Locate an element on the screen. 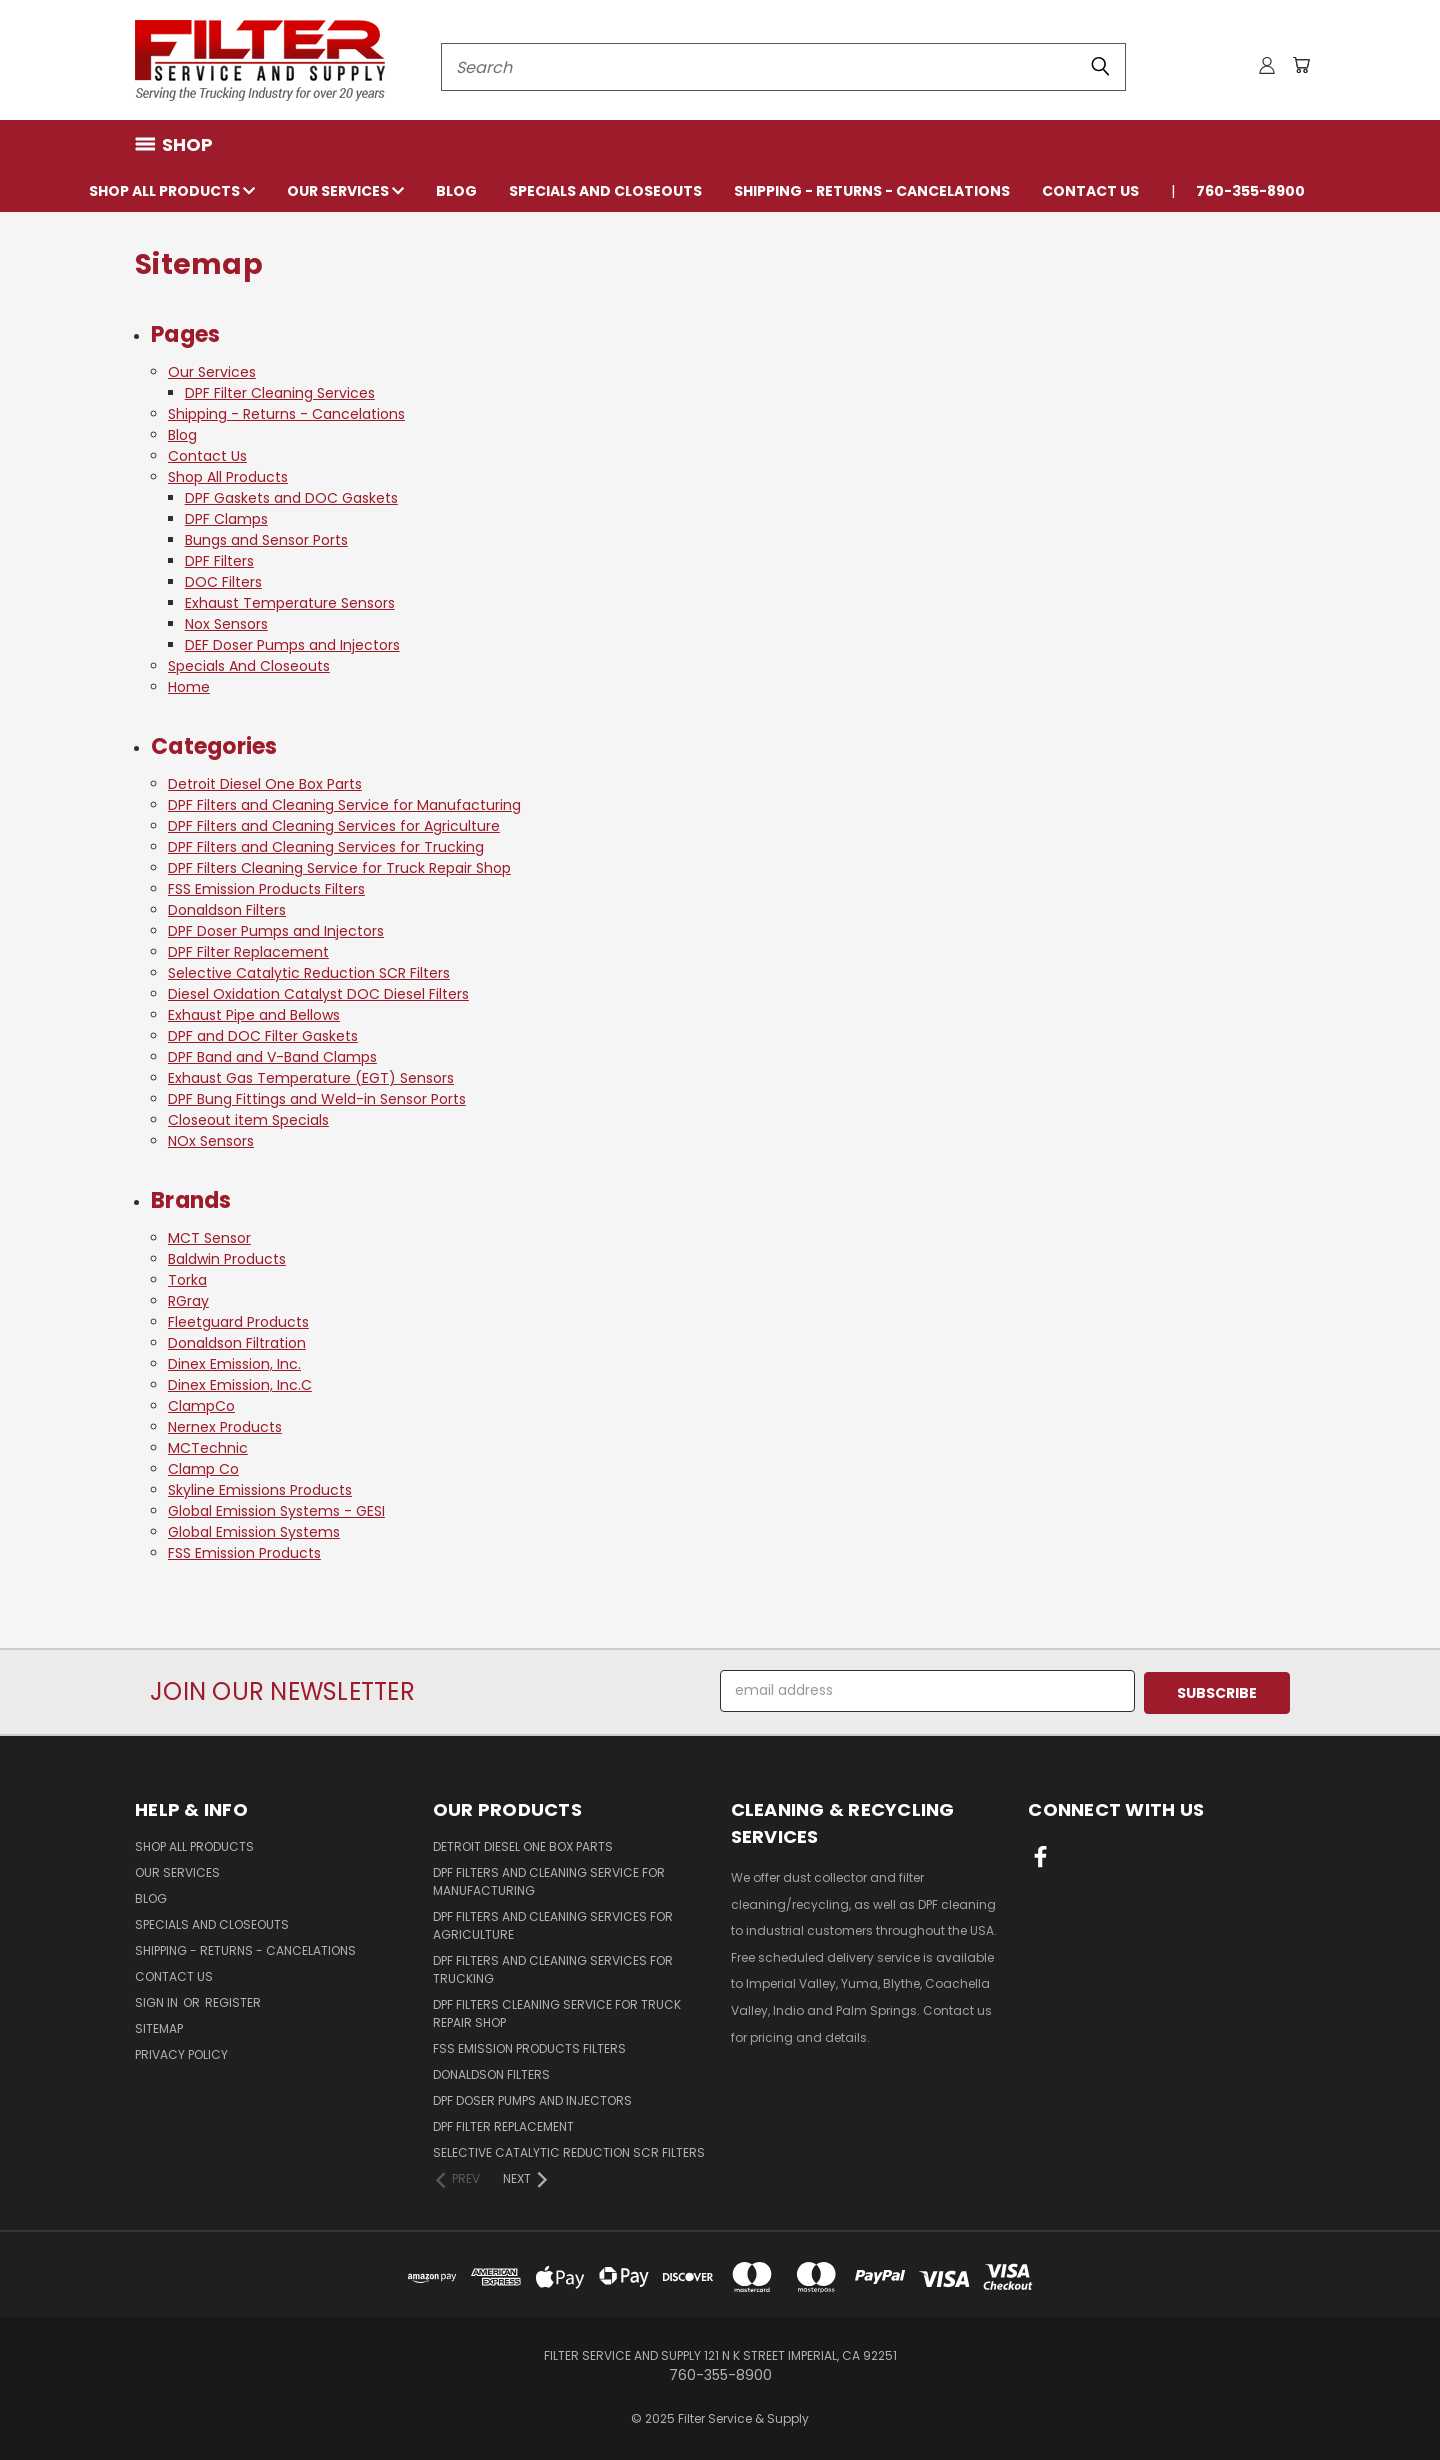 The width and height of the screenshot is (1440, 2460). Shop All Products is located at coordinates (172, 191).